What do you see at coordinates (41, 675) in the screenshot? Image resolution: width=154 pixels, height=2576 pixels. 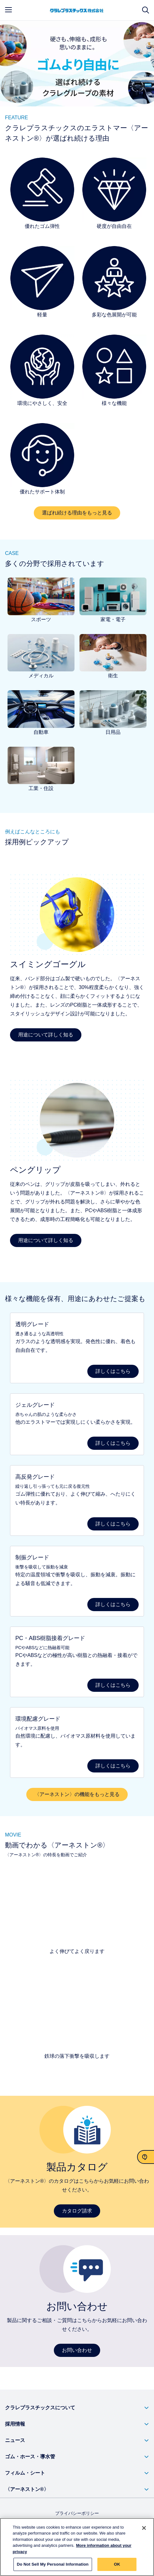 I see `メディカル` at bounding box center [41, 675].